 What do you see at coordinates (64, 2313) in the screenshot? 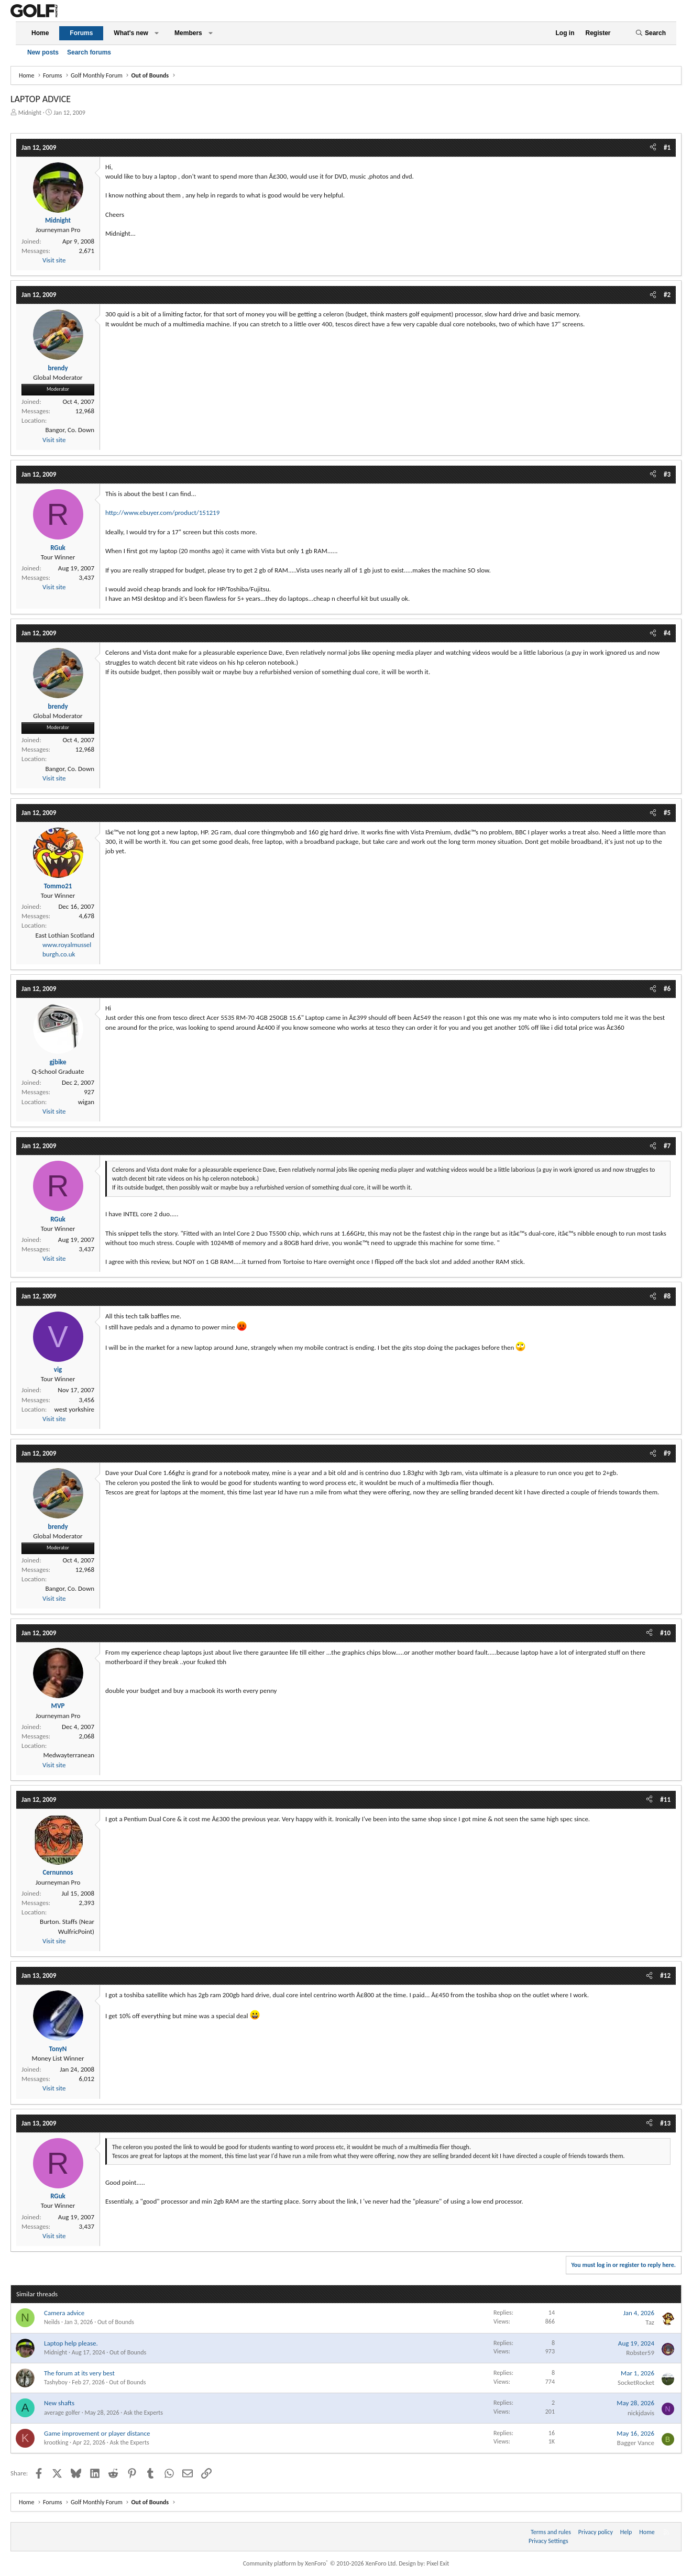
I see `Camera advice` at bounding box center [64, 2313].